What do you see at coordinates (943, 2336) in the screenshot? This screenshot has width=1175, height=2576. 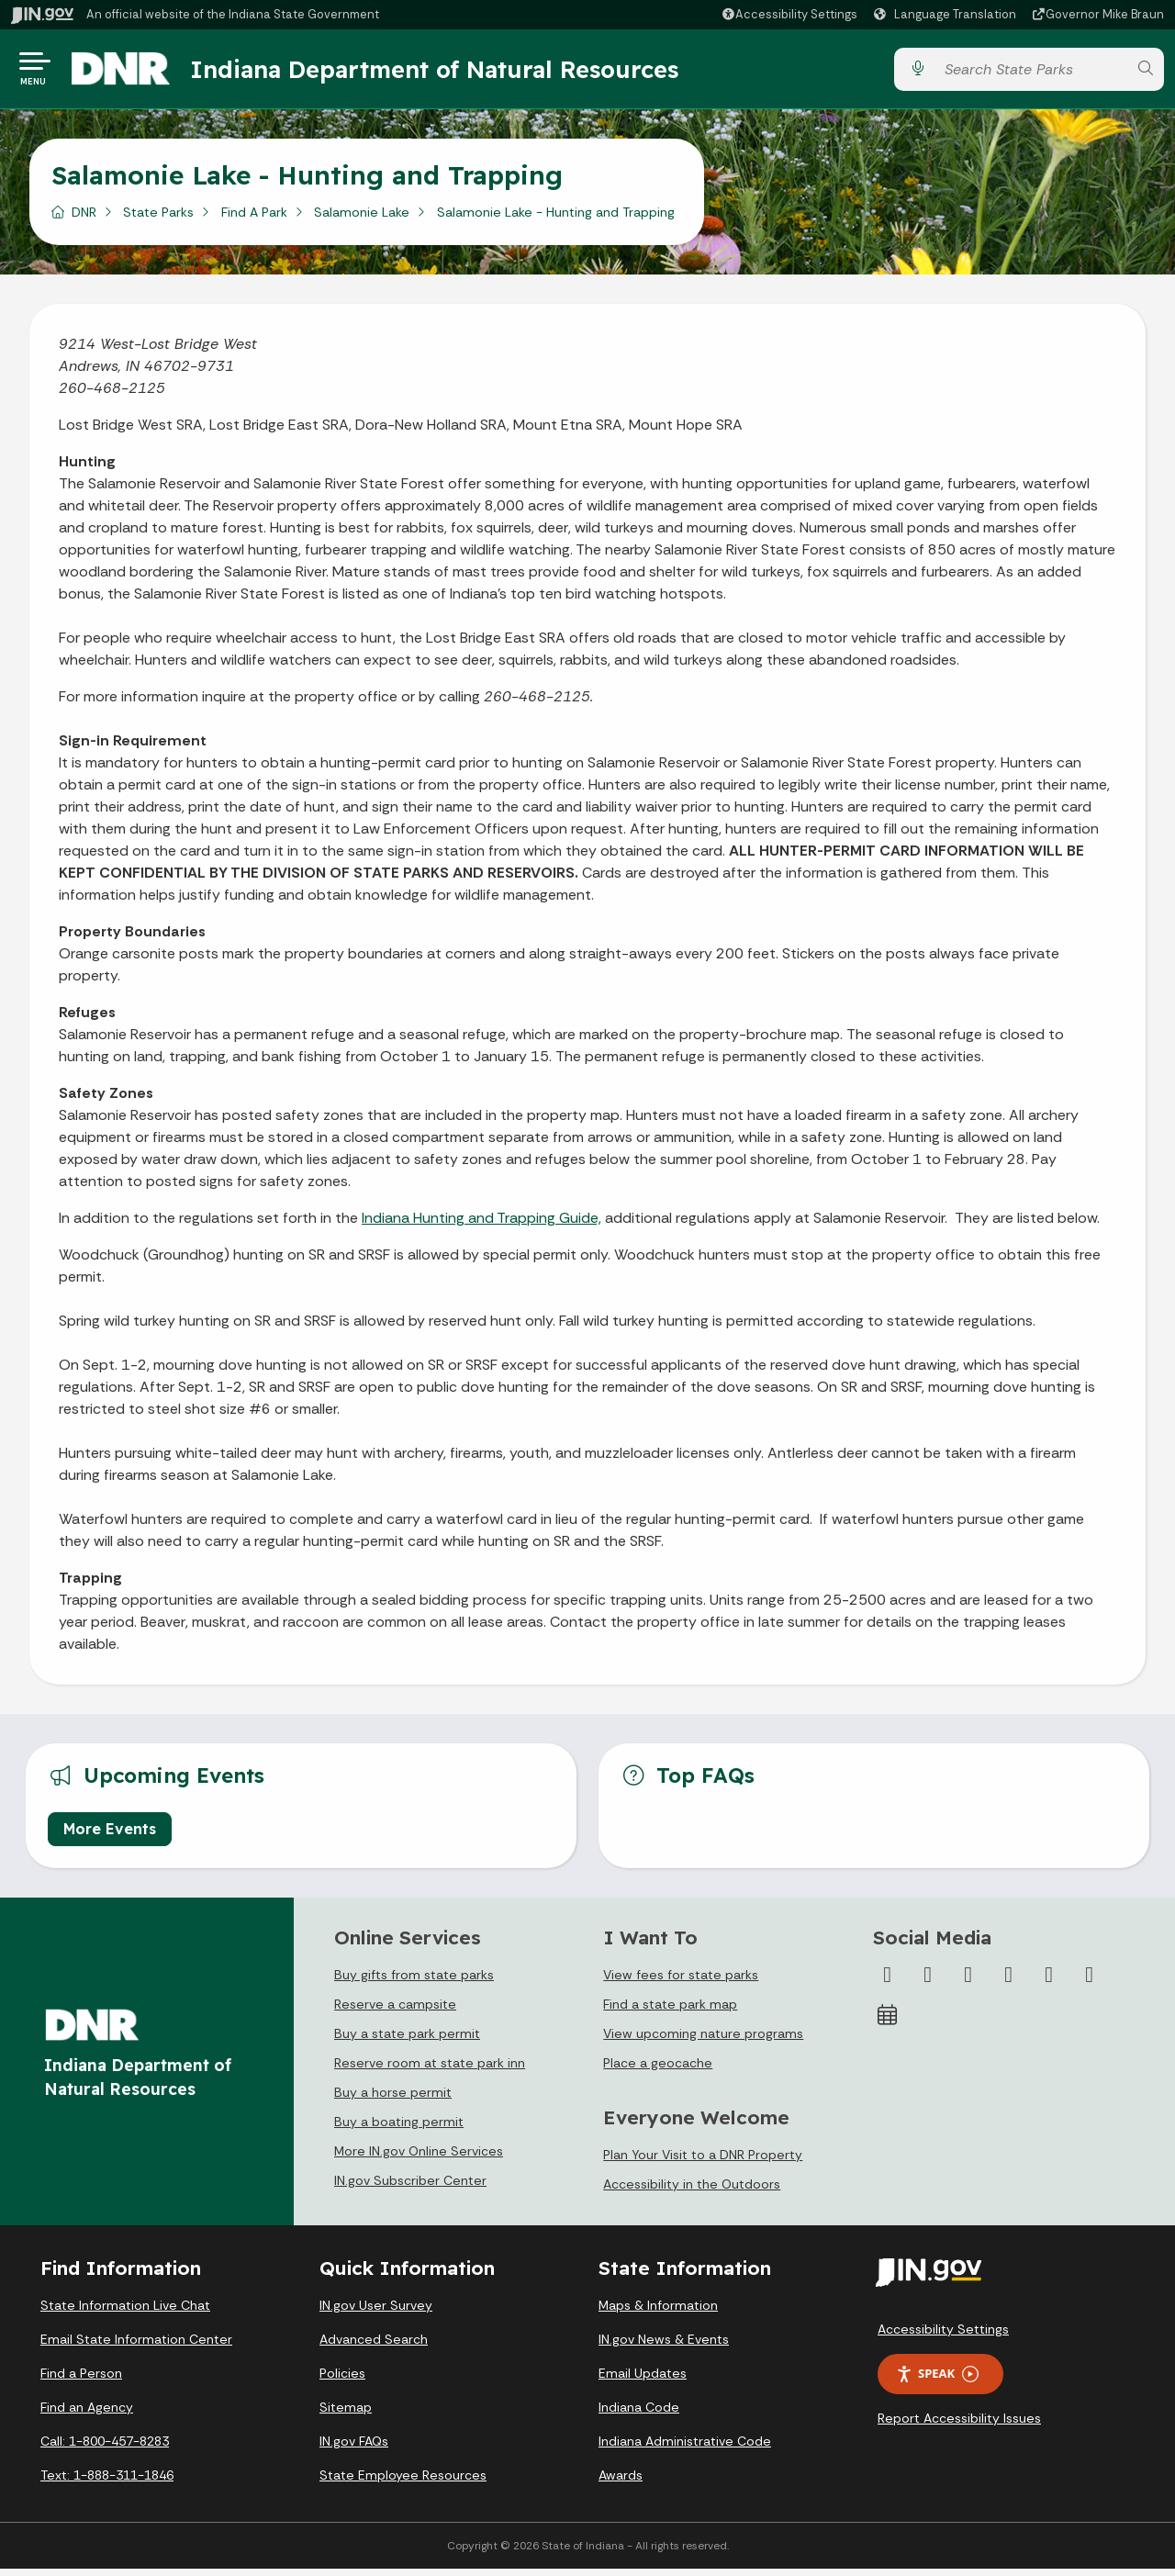 I see `Accessibility Settings [button]` at bounding box center [943, 2336].